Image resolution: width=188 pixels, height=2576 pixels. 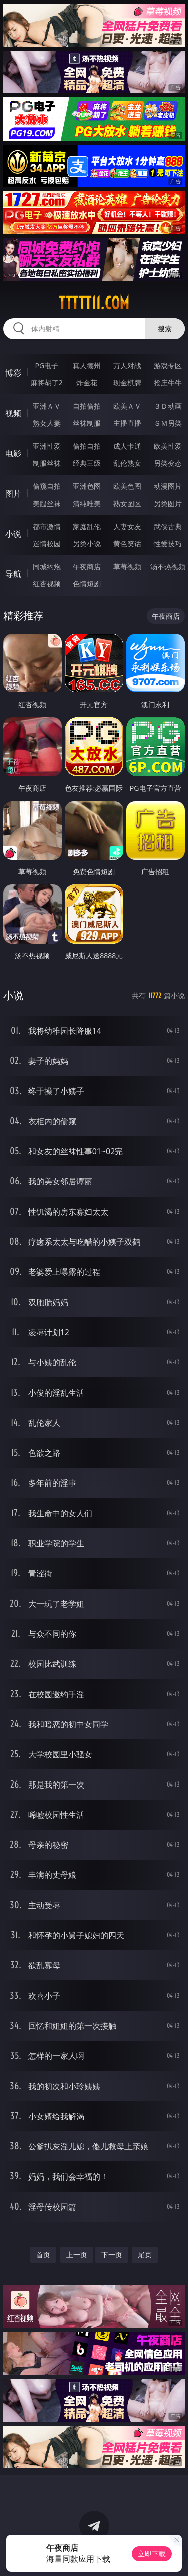 What do you see at coordinates (76, 2254) in the screenshot?
I see `上一页` at bounding box center [76, 2254].